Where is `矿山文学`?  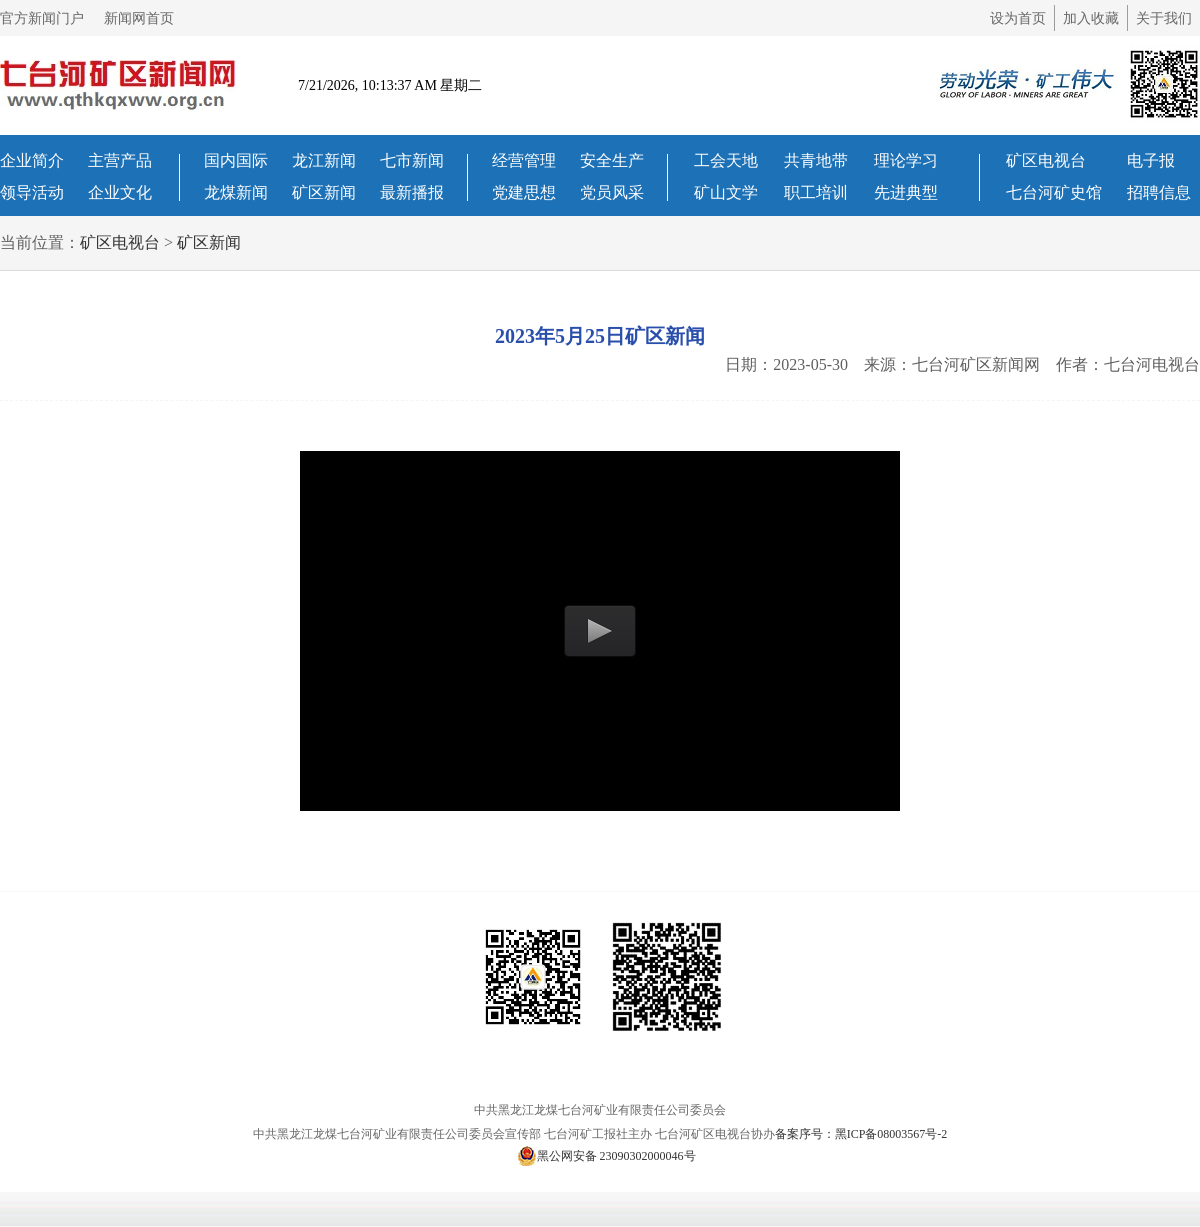
矿山文学 is located at coordinates (726, 192).